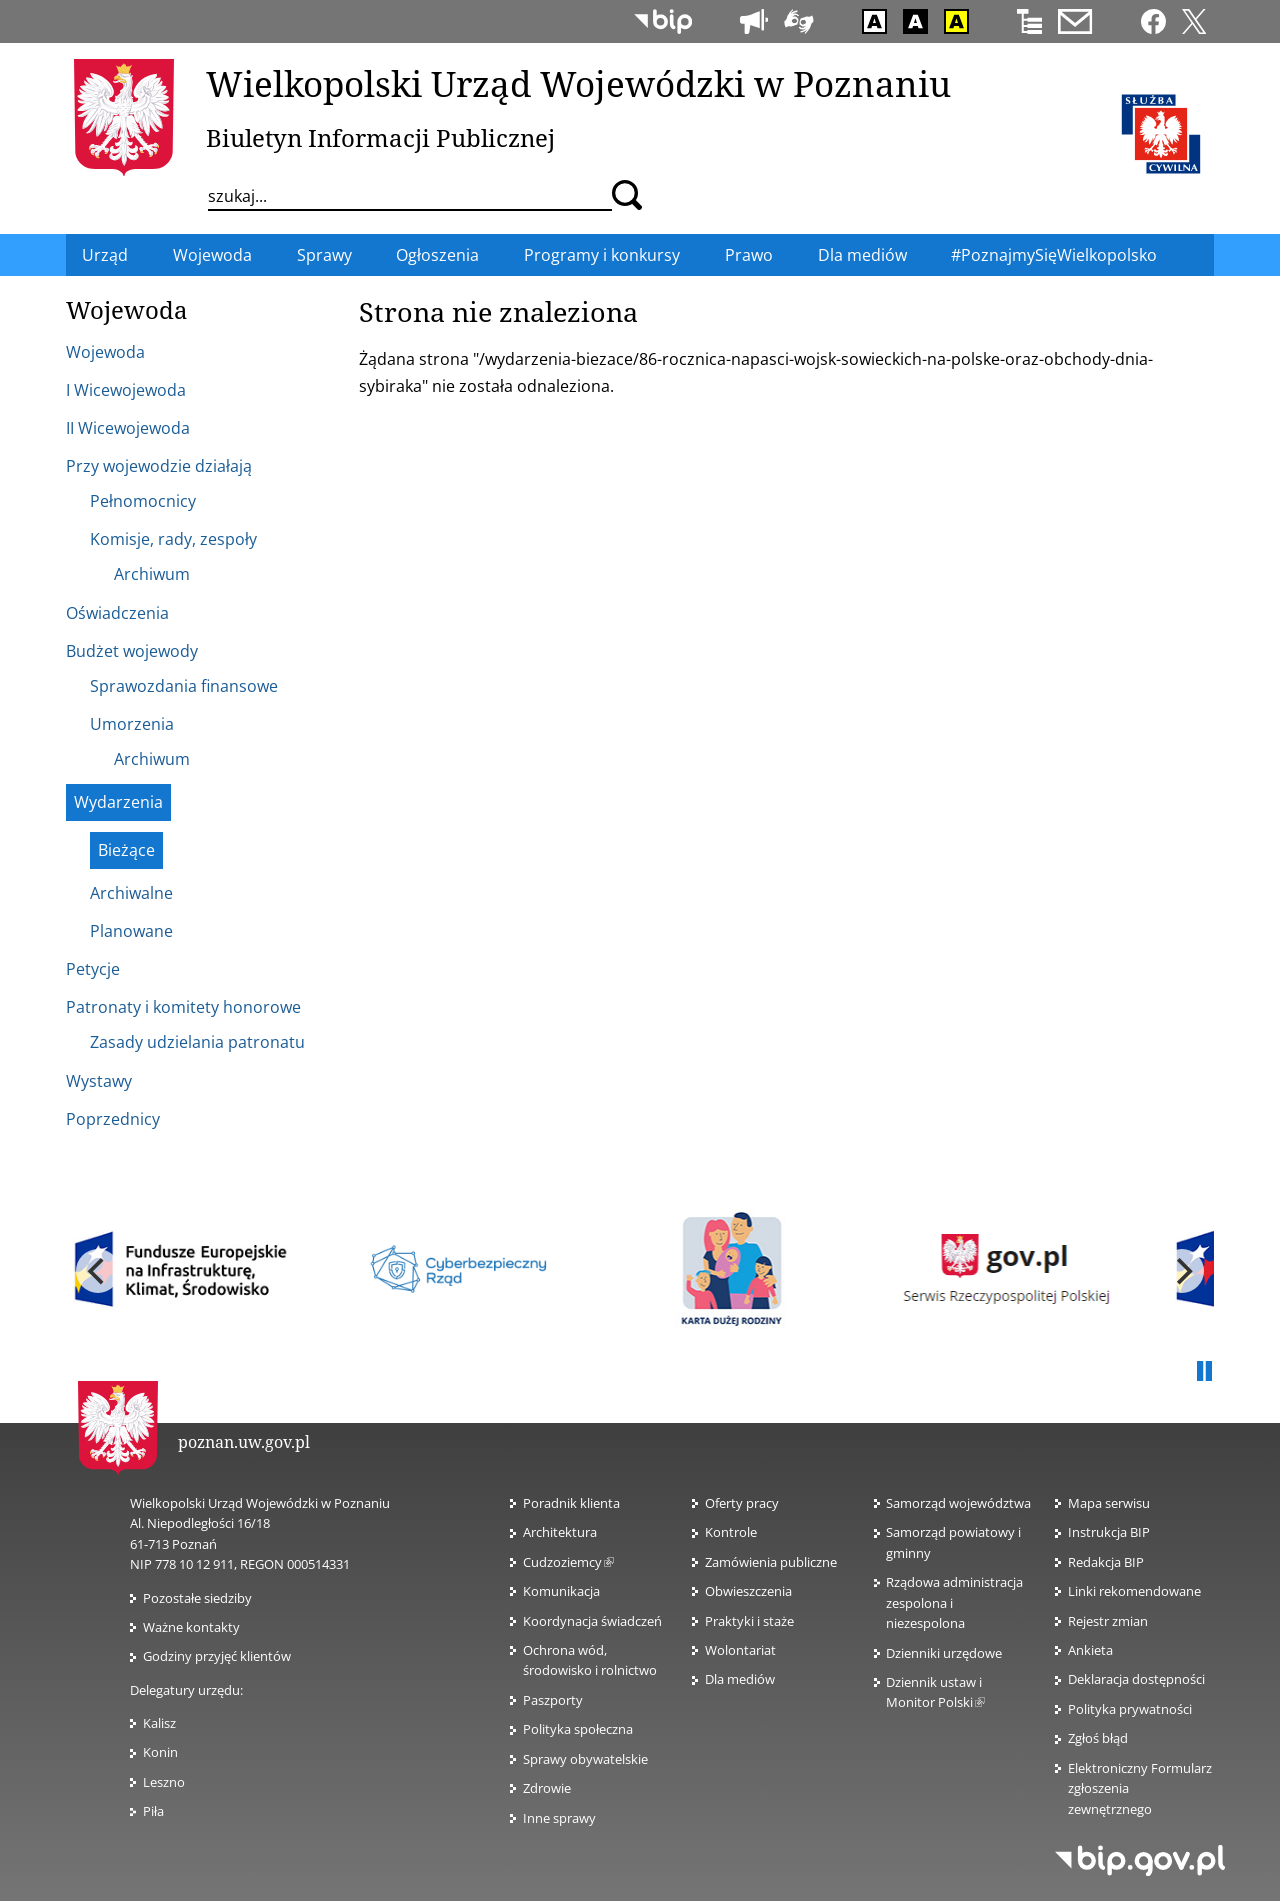  Describe the element at coordinates (380, 137) in the screenshot. I see `Biuletyn Informacji Publicznej` at that location.